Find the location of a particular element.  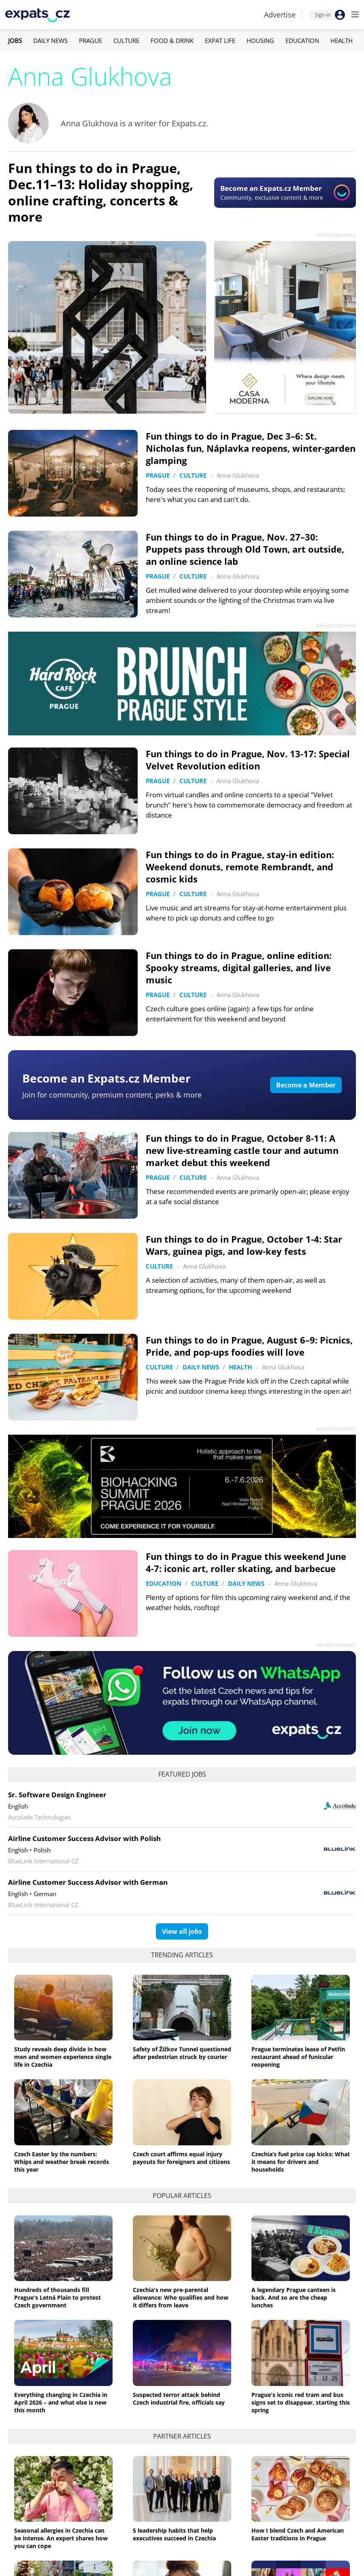

Education is located at coordinates (302, 40).